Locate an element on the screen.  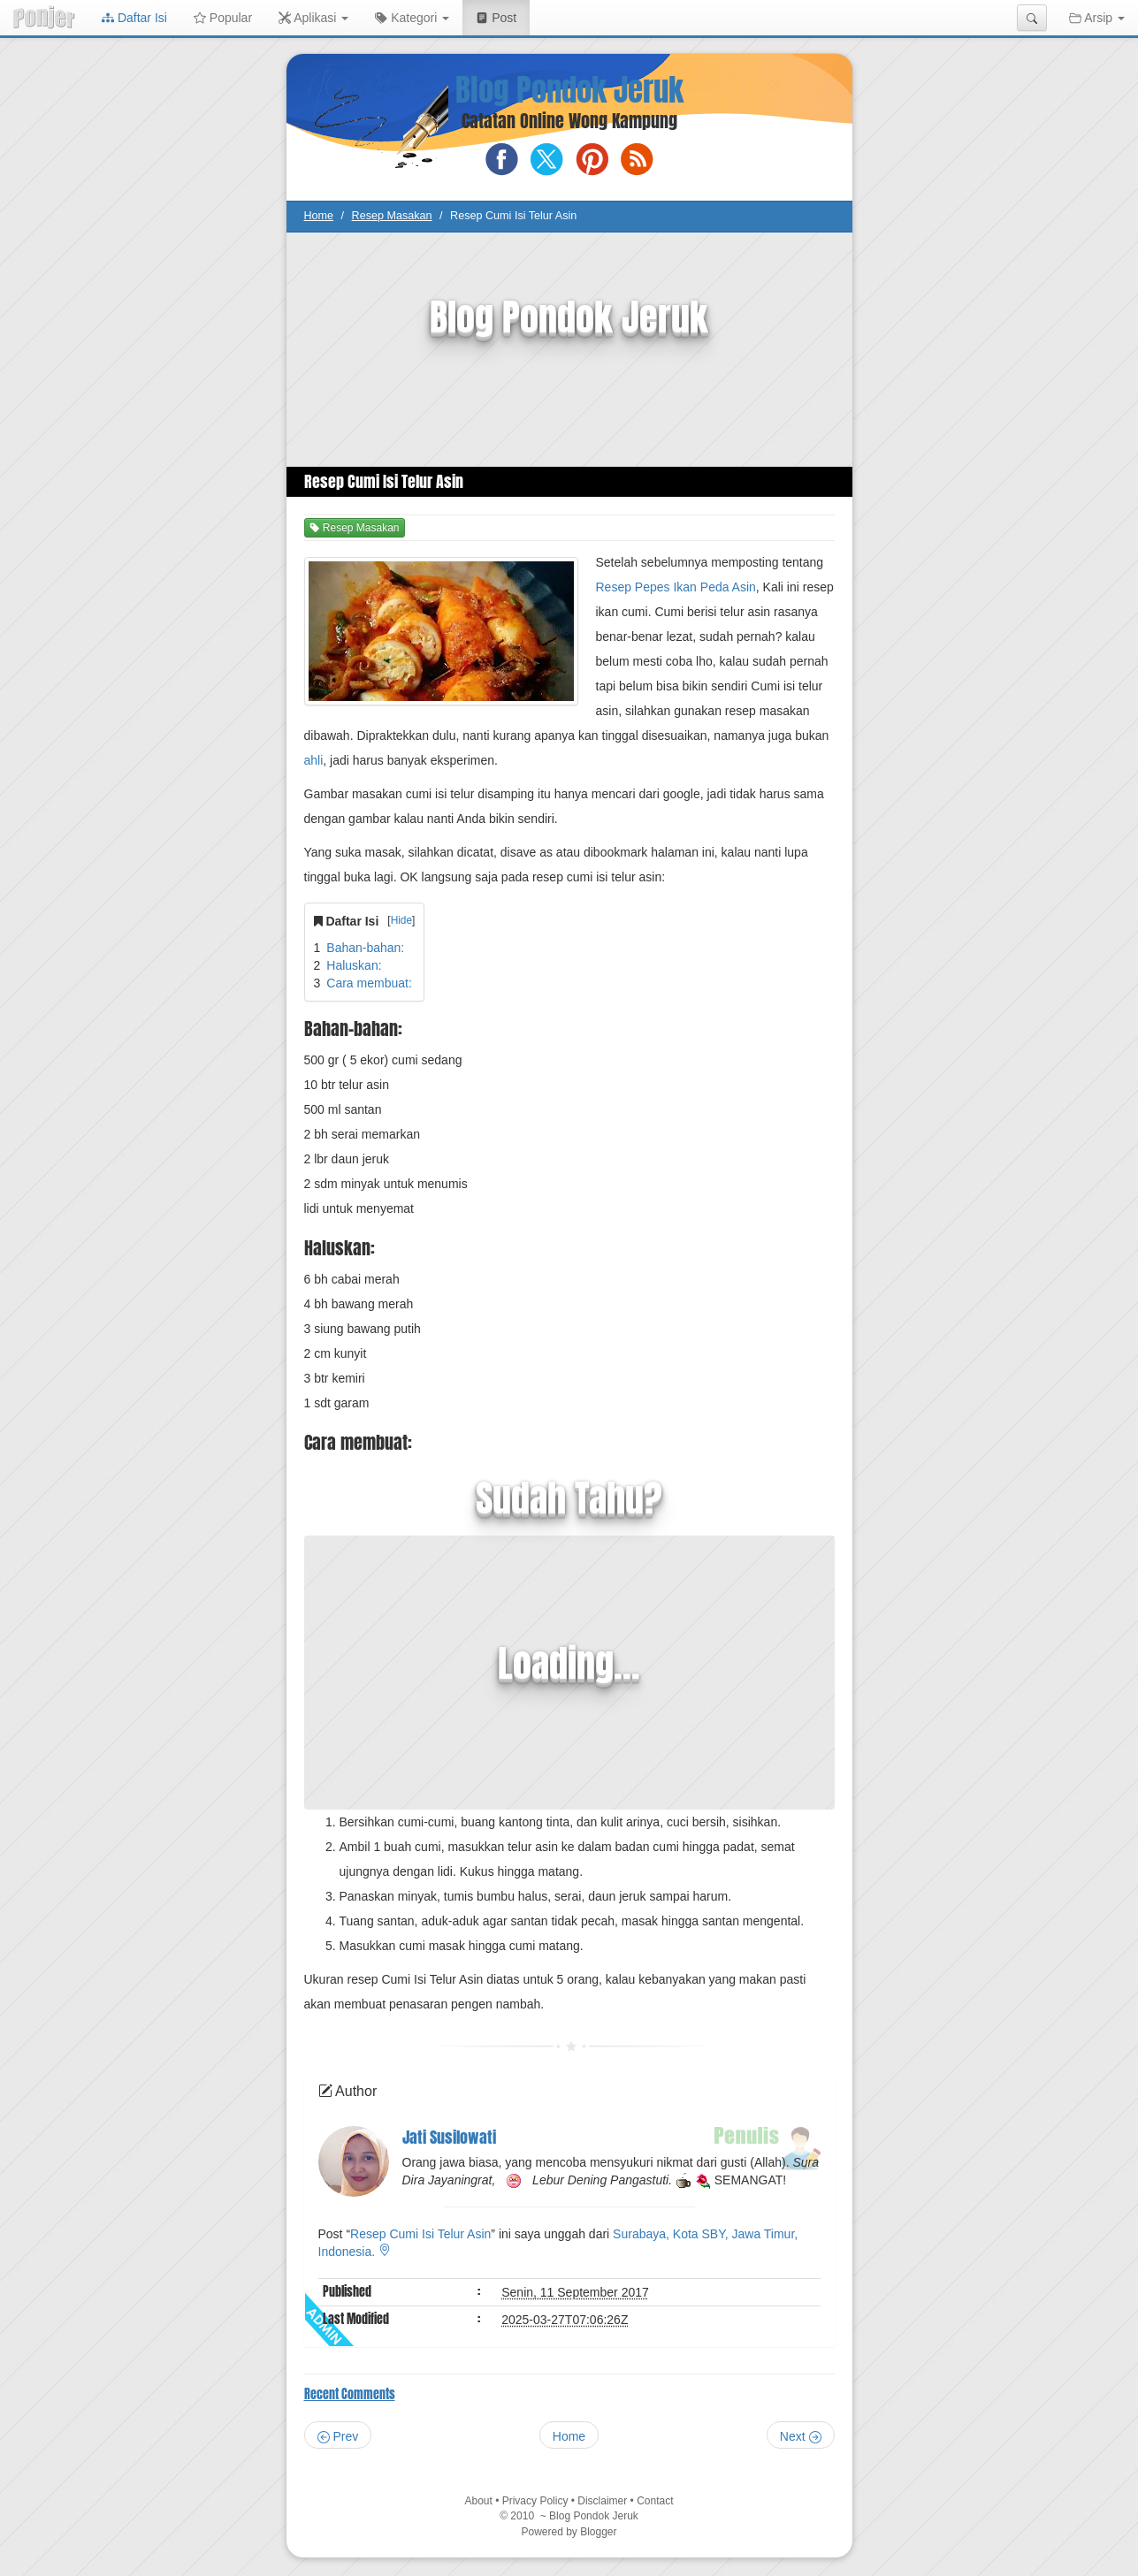
Contact is located at coordinates (655, 2501).